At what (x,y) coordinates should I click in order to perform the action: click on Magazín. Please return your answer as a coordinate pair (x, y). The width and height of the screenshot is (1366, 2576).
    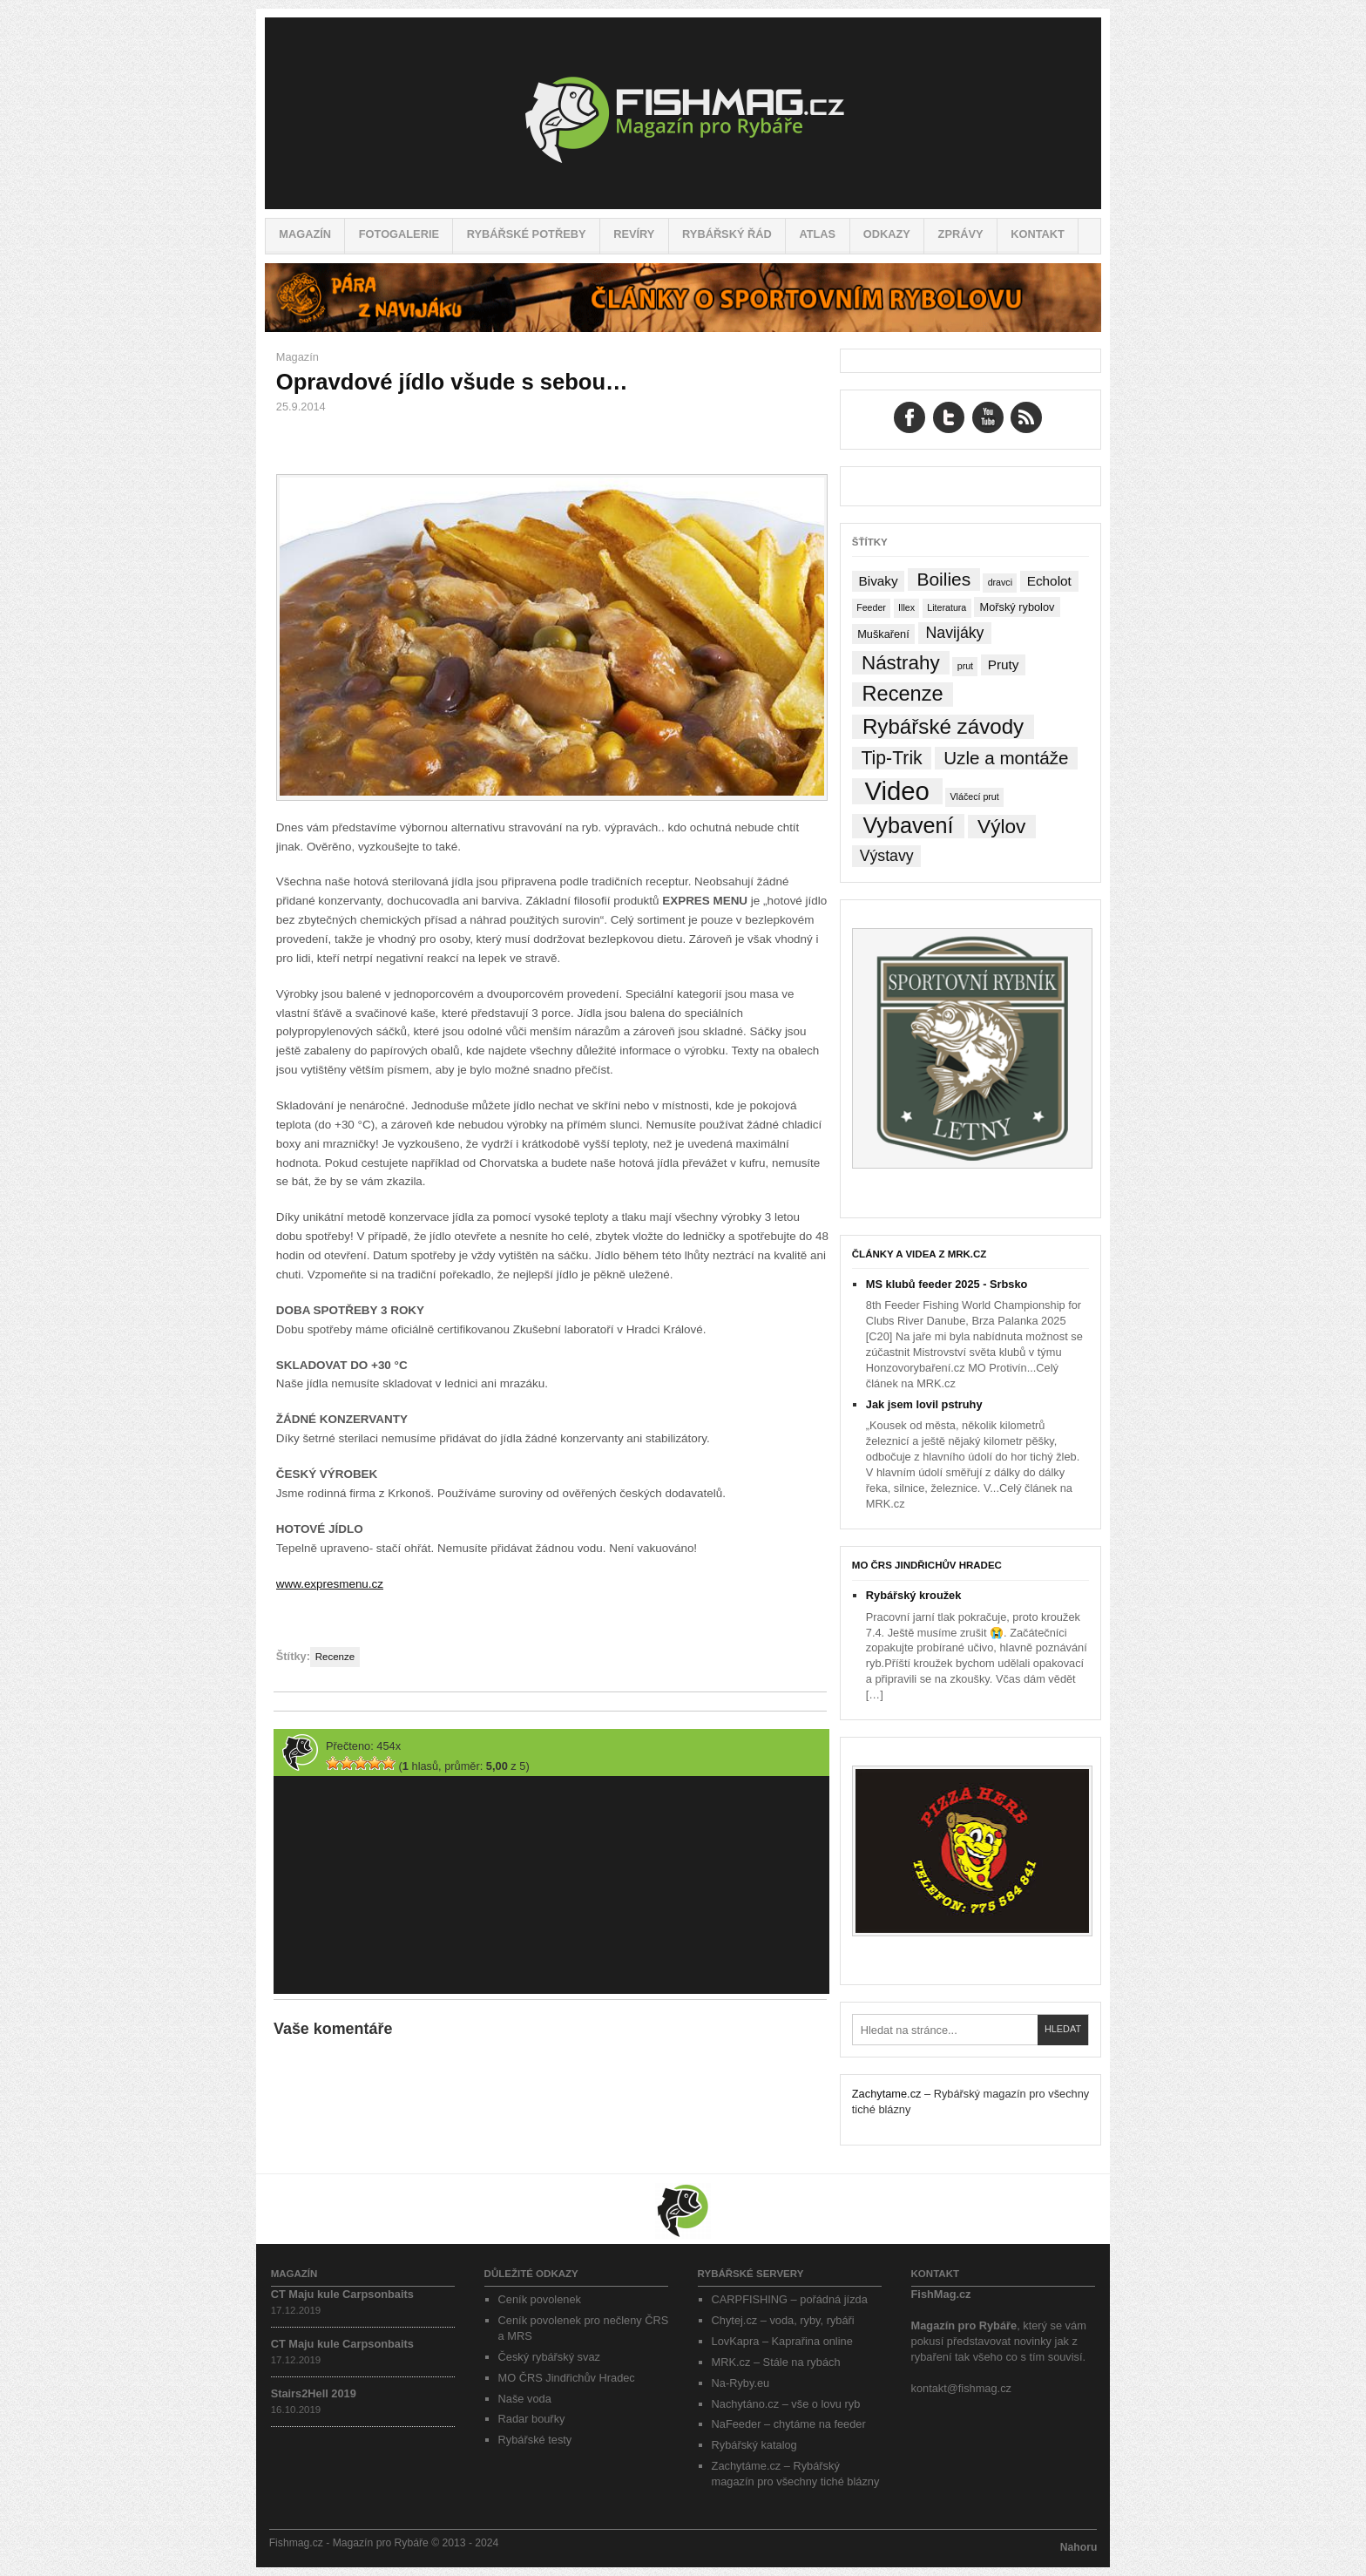
    Looking at the image, I should click on (305, 234).